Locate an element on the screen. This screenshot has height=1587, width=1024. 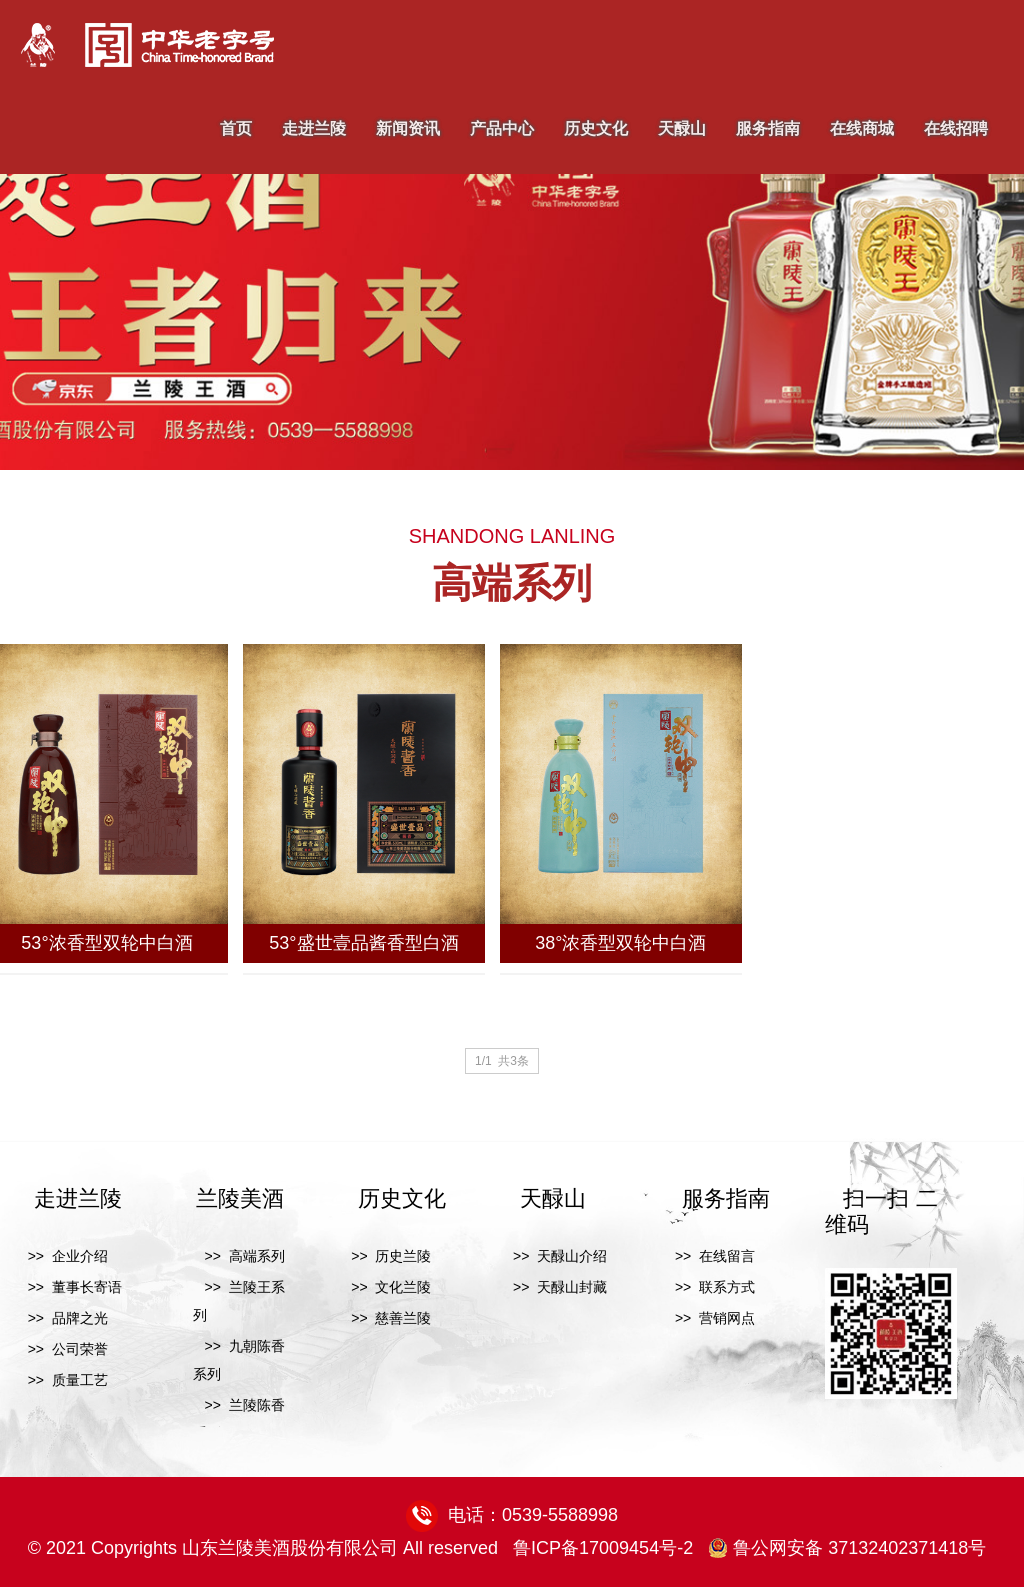
服务指南 is located at coordinates (768, 128).